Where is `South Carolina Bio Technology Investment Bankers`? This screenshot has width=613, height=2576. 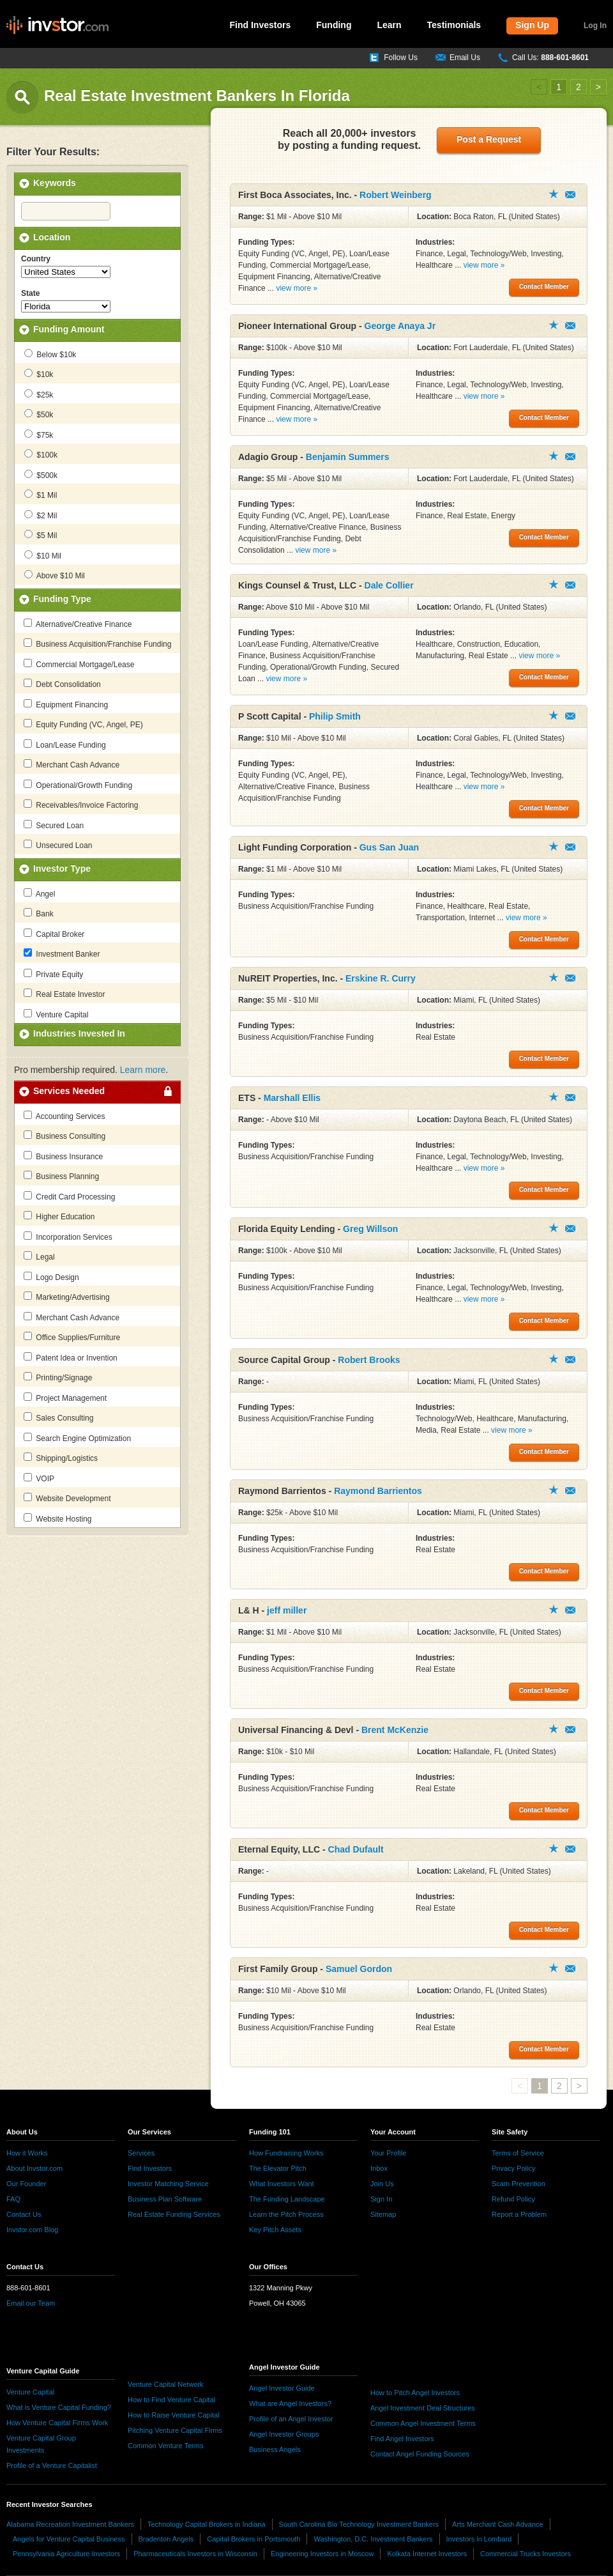 South Carolina Bio Technology Investment Bankers is located at coordinates (359, 2524).